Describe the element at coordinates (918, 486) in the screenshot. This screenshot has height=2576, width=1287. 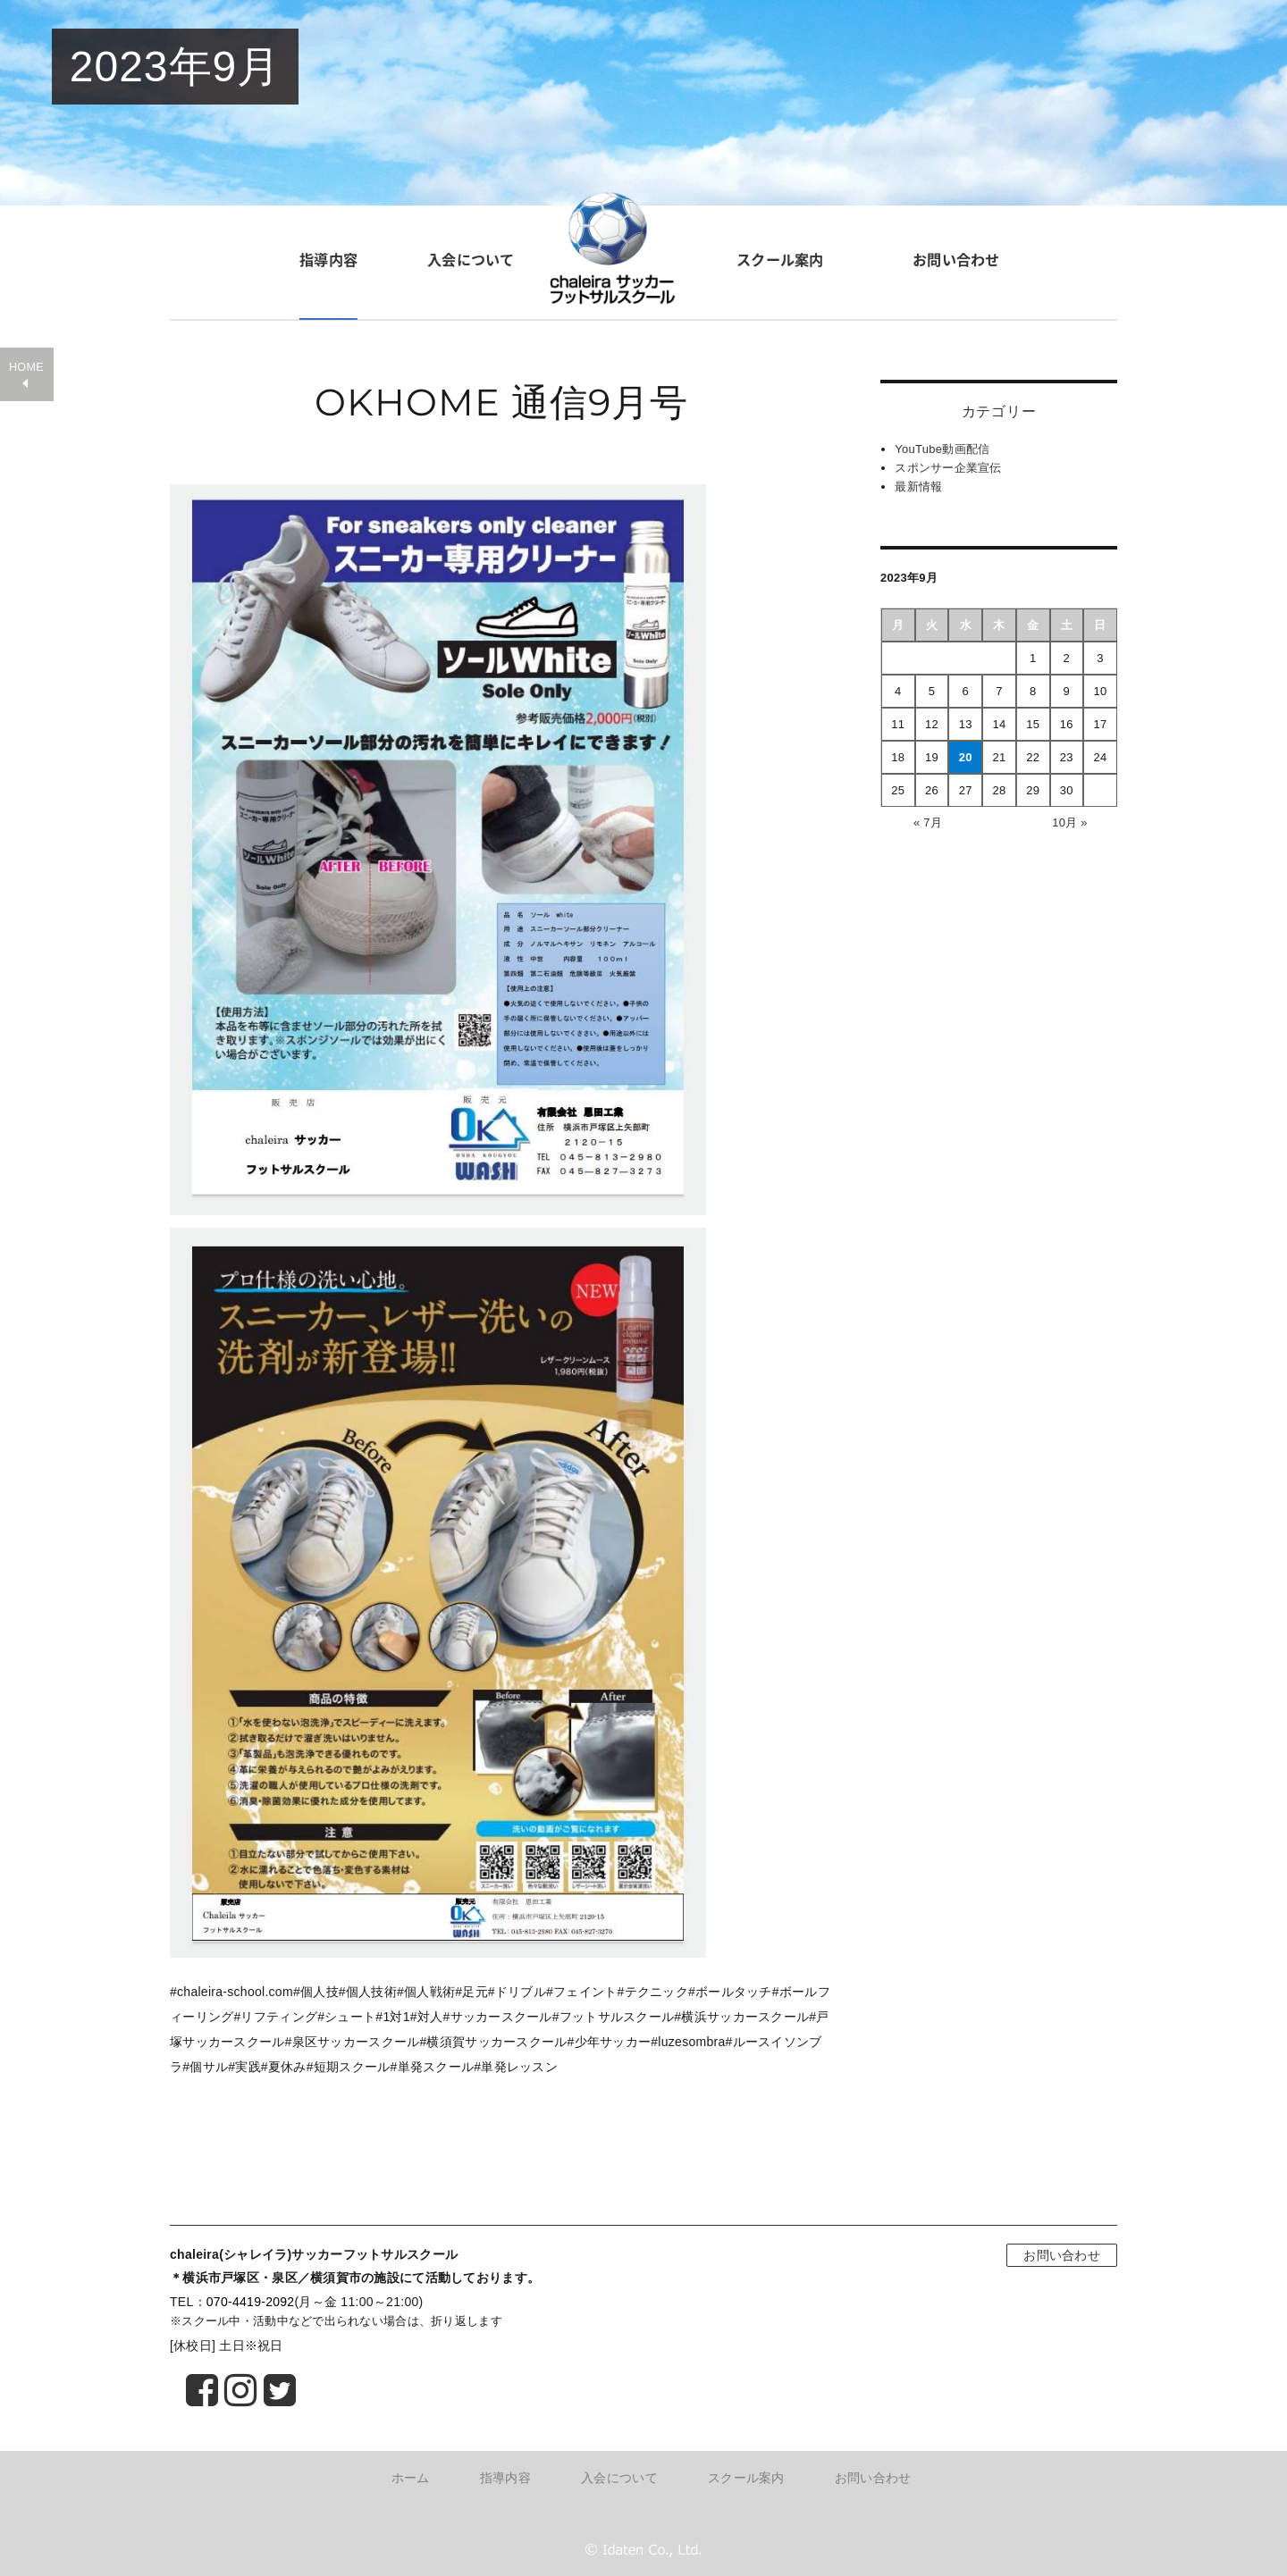
I see `最新情報` at that location.